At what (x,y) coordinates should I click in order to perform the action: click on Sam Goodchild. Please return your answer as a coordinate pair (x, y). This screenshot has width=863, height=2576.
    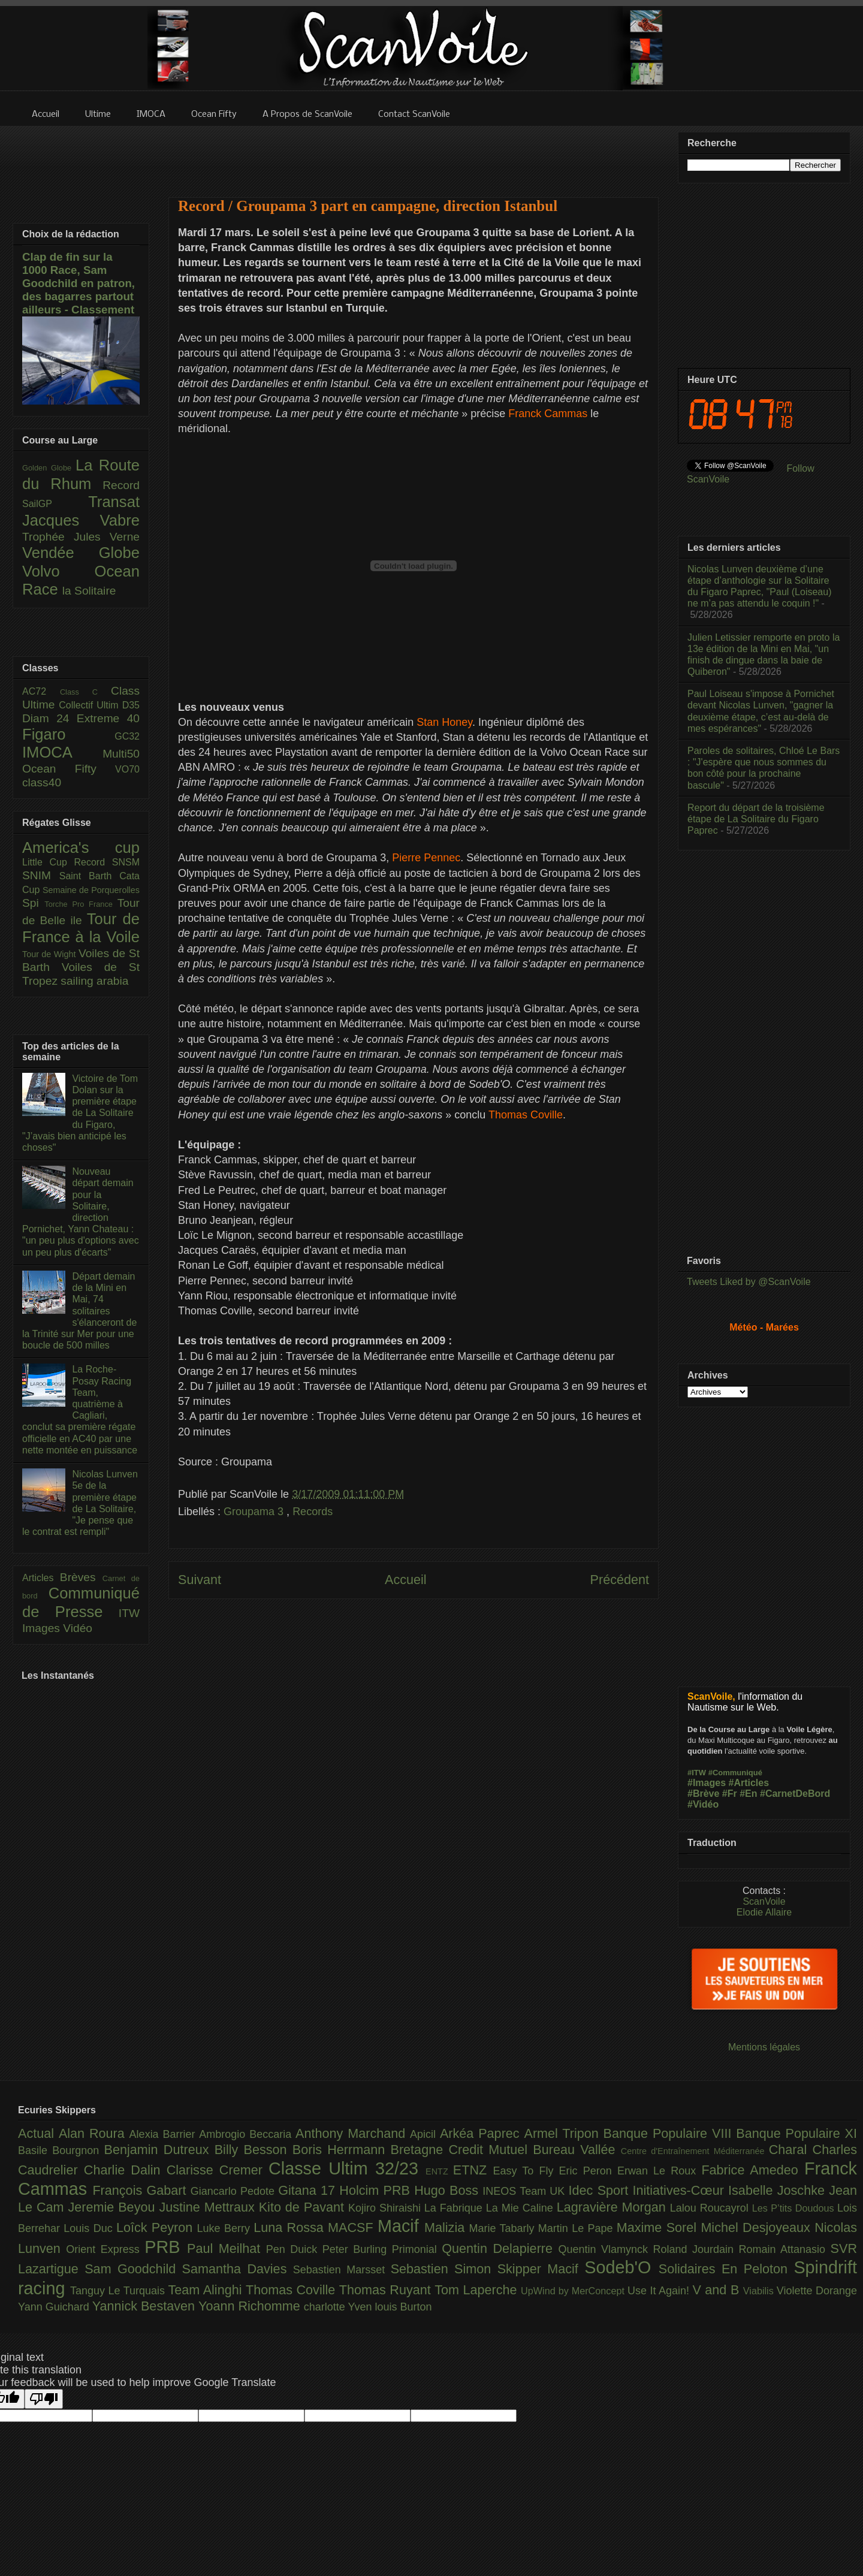
    Looking at the image, I should click on (133, 2268).